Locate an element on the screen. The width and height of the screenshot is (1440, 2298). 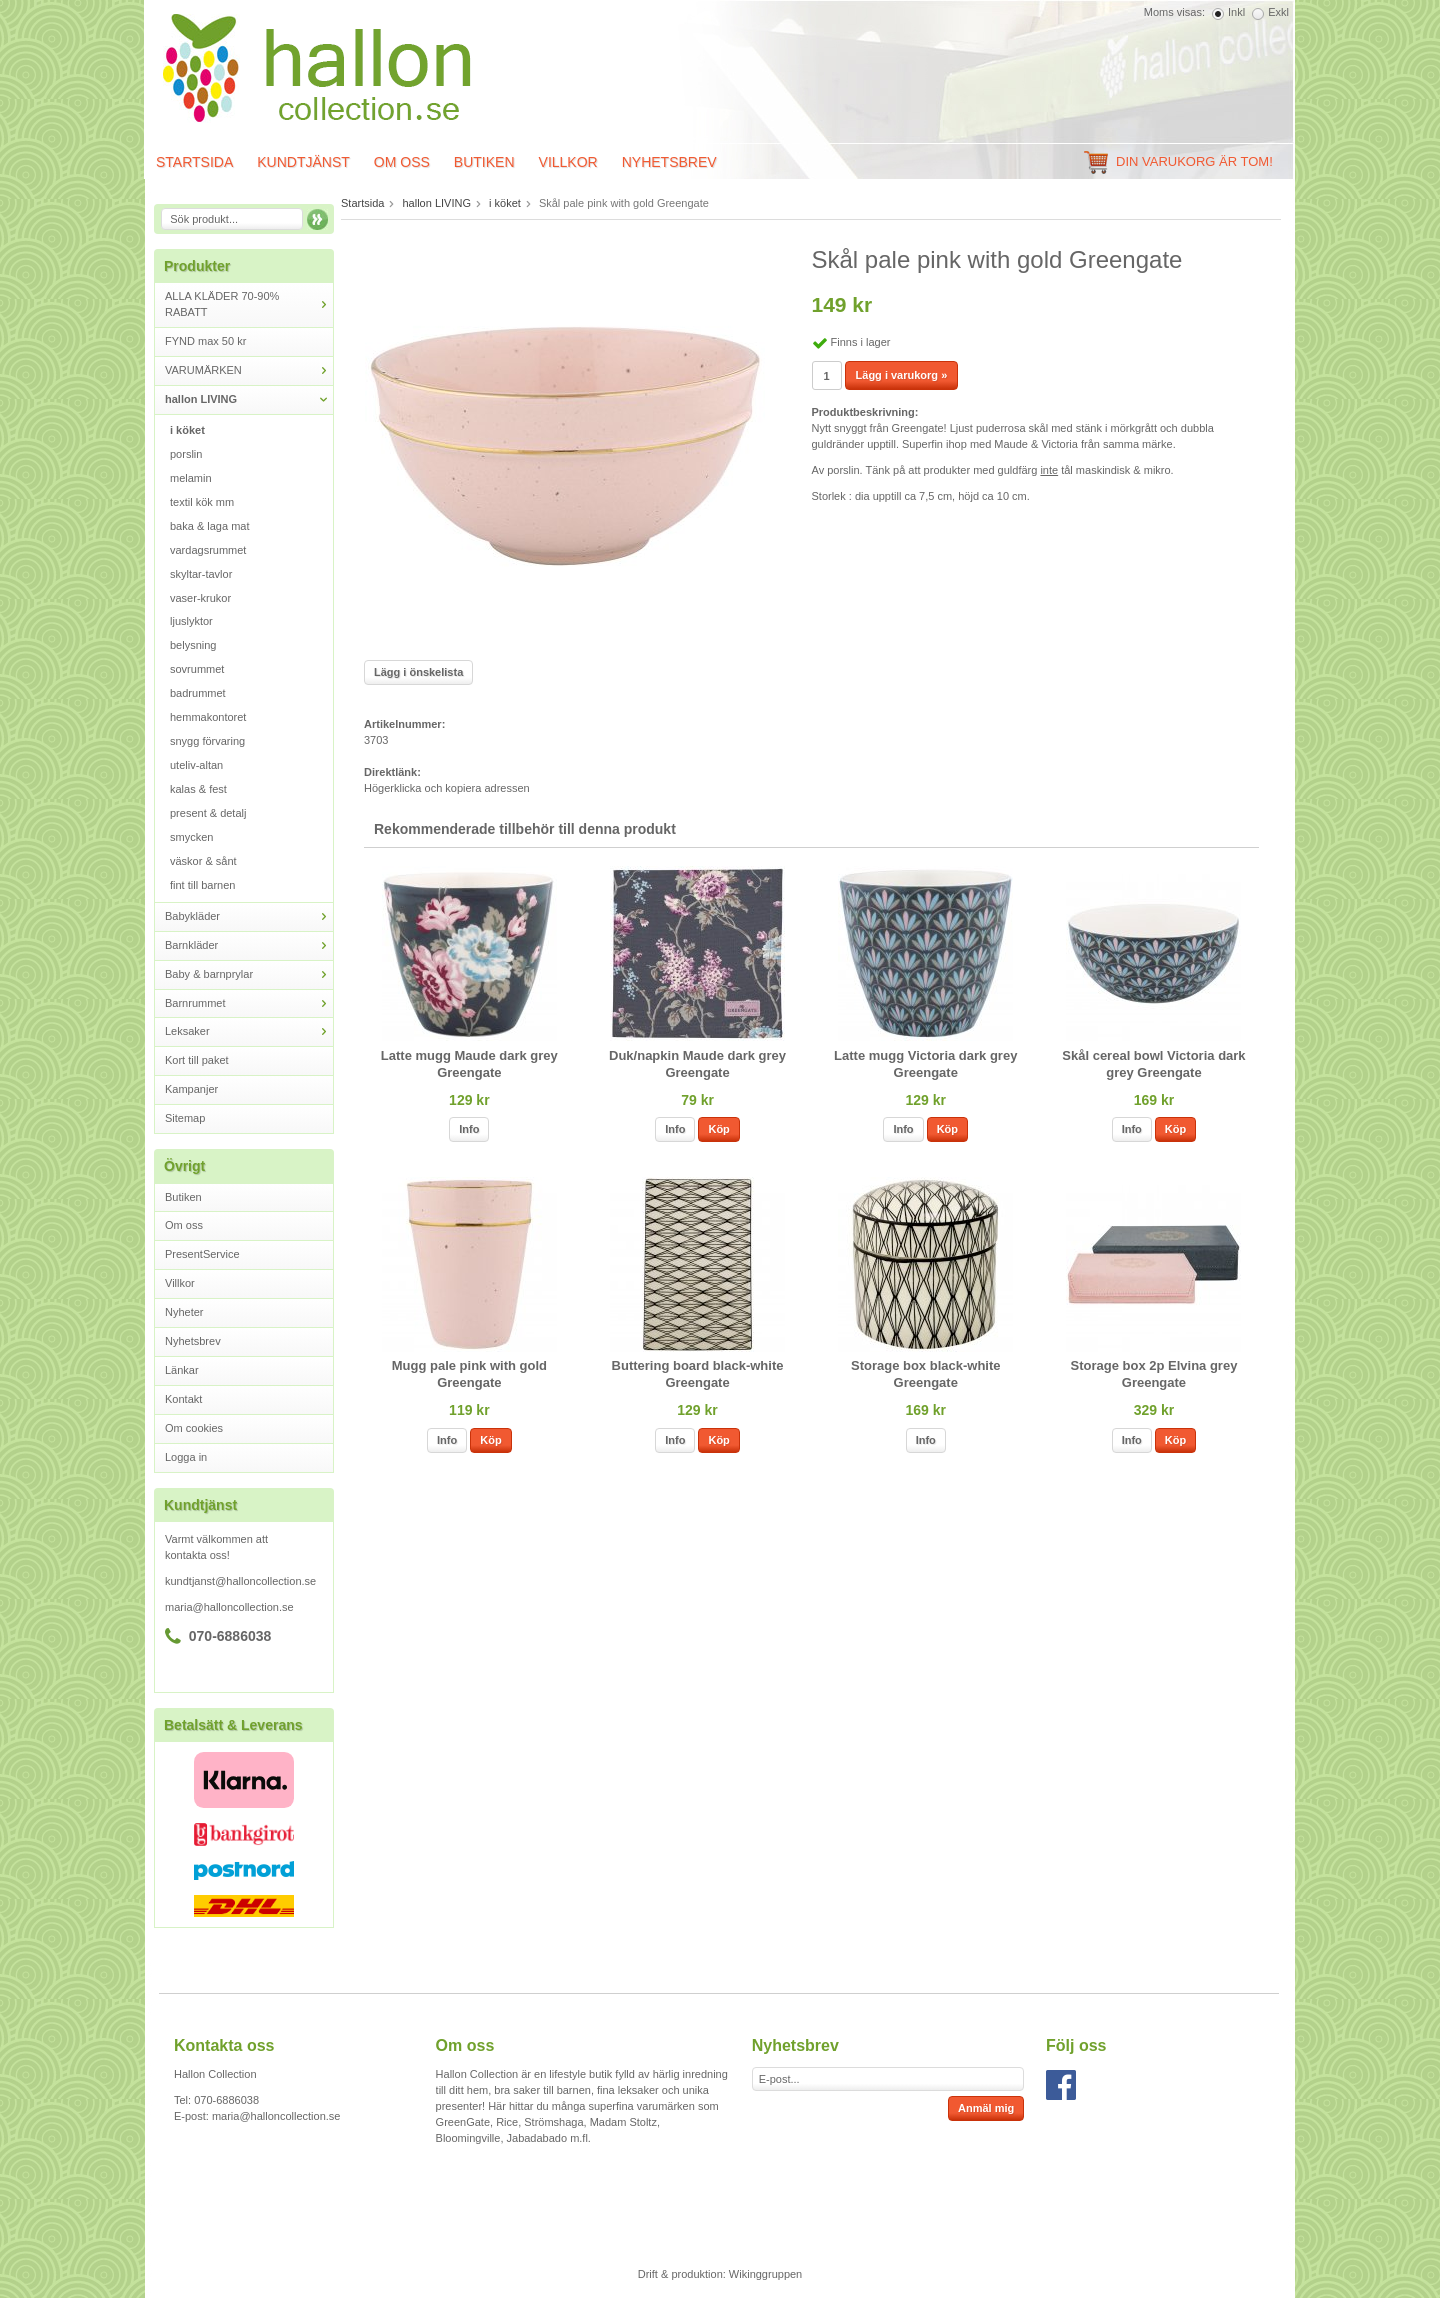
Om oss is located at coordinates (402, 162).